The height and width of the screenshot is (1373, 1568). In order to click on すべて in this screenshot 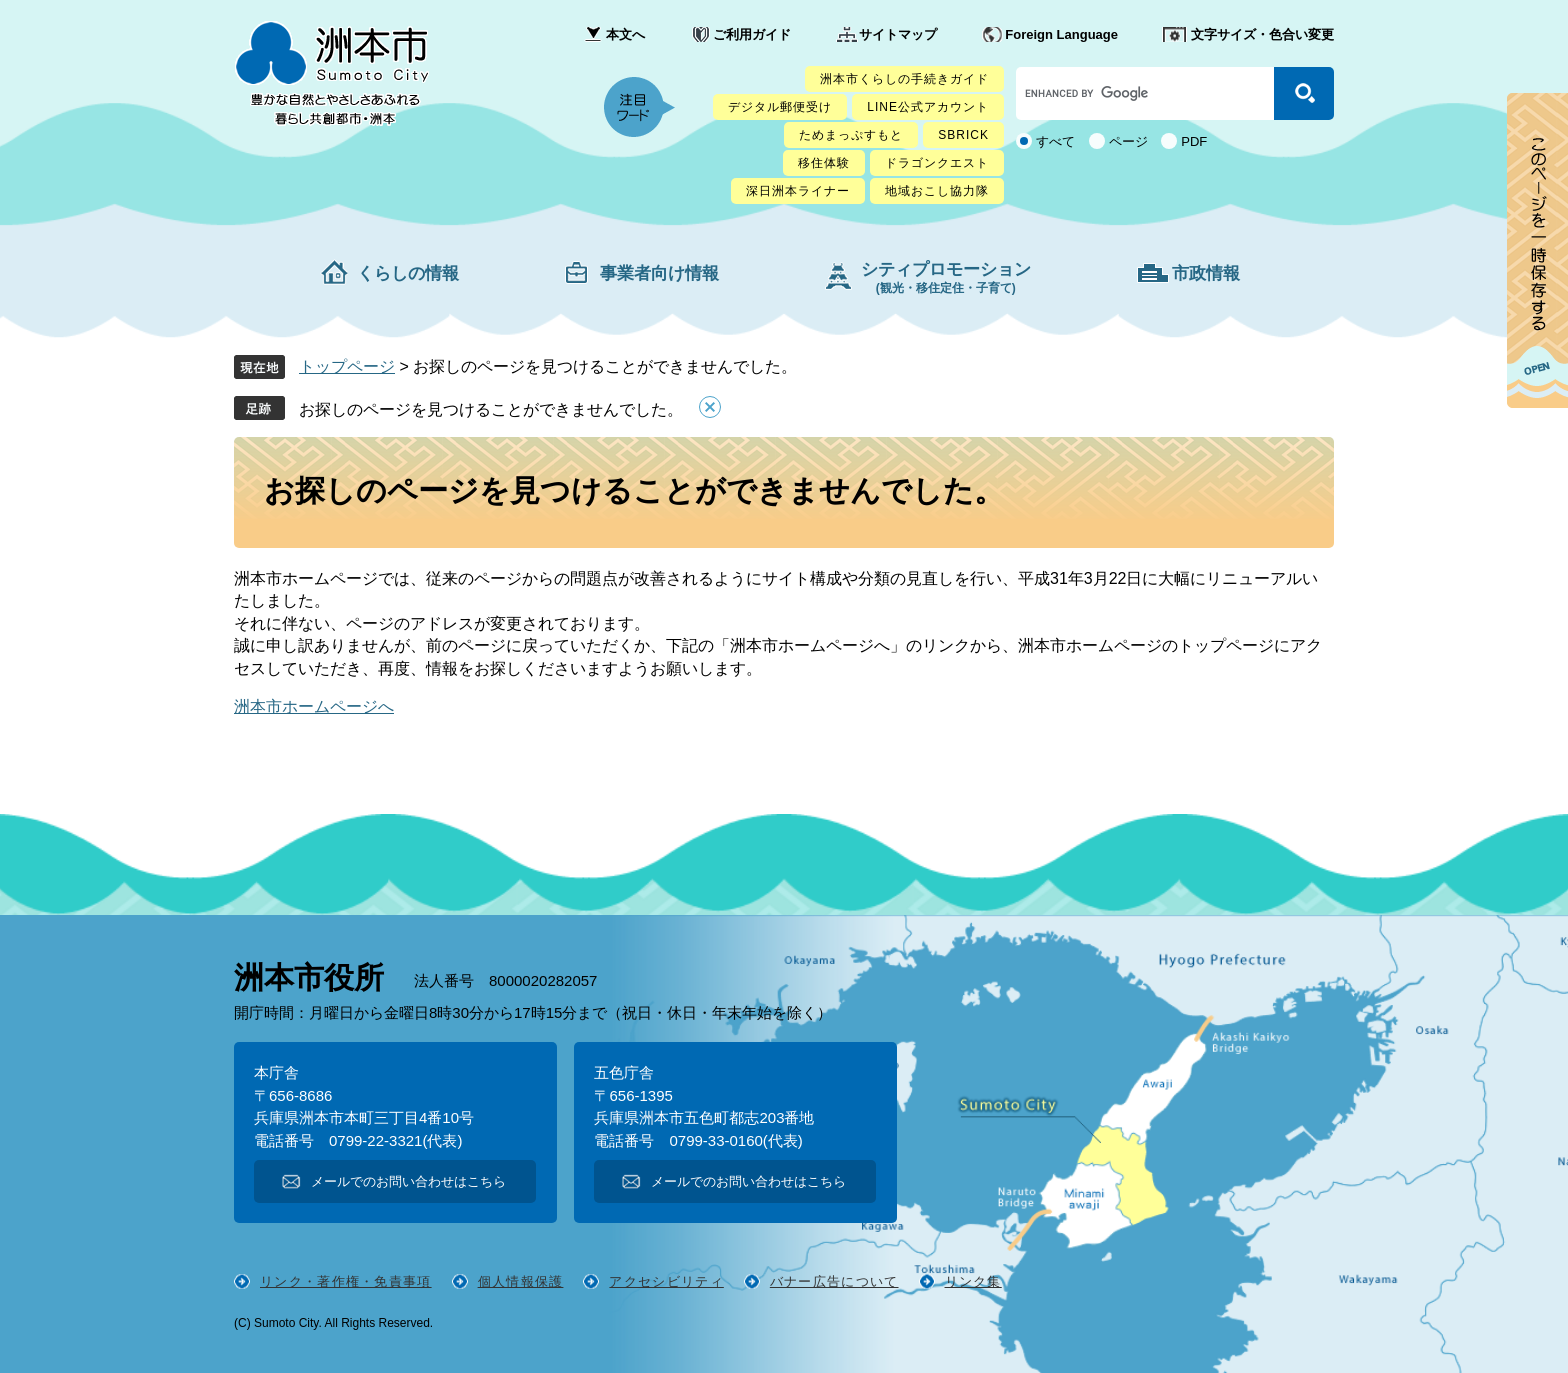, I will do `click(1055, 141)`.